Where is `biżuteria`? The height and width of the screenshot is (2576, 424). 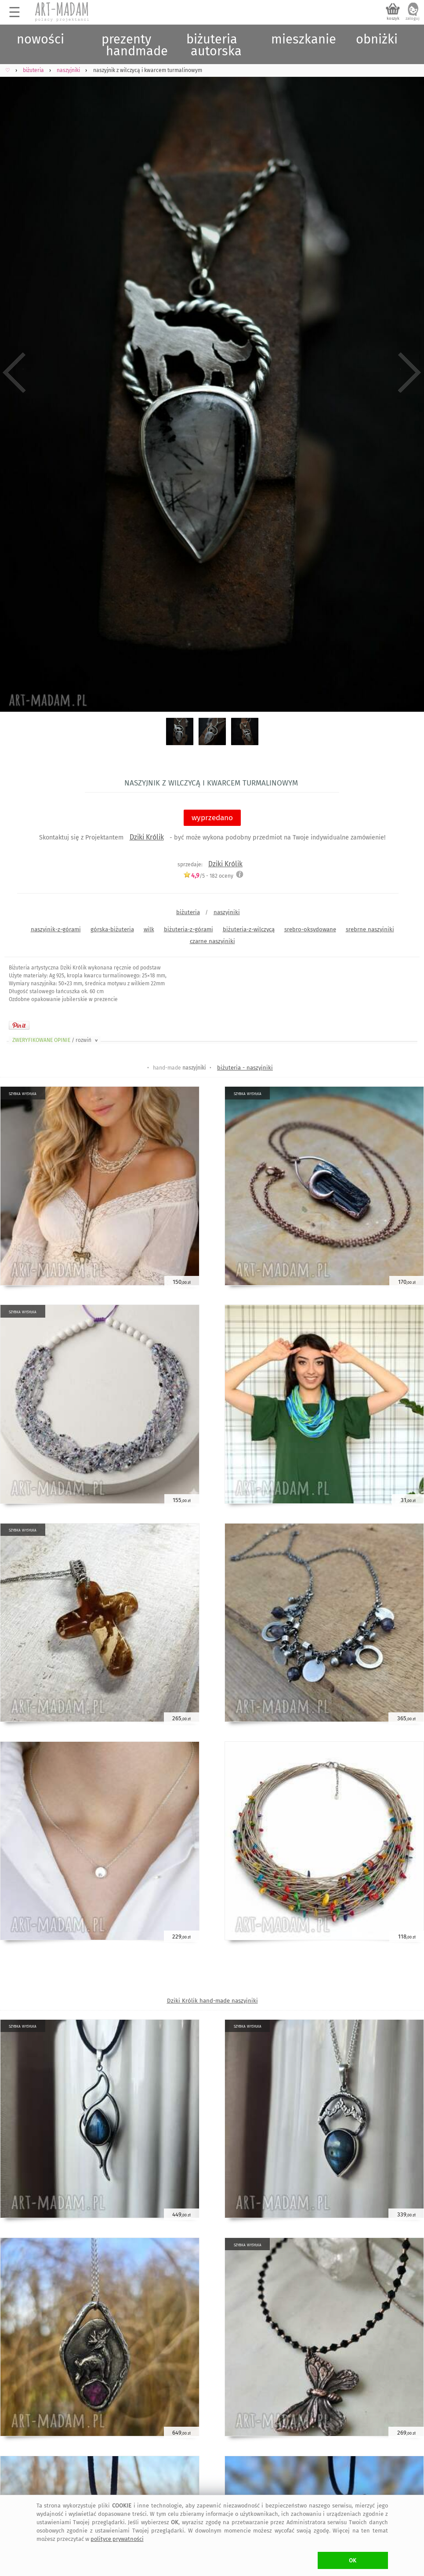 biżuteria is located at coordinates (188, 912).